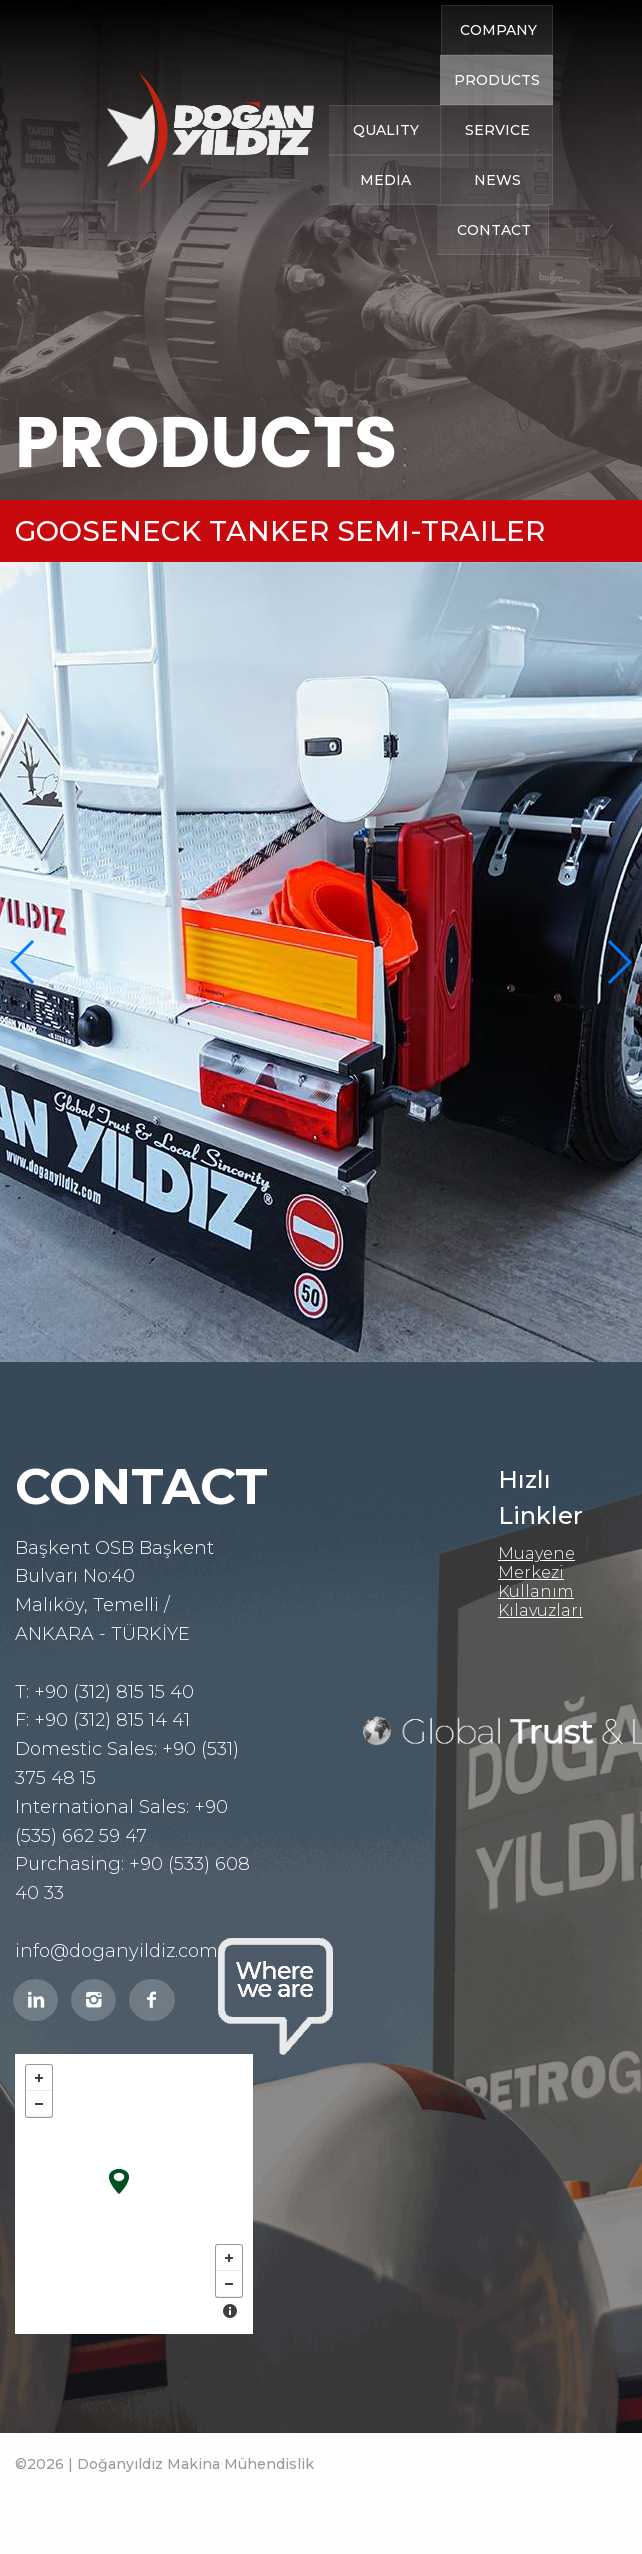  I want to click on +90 (312) 815 15 40, so click(114, 1692).